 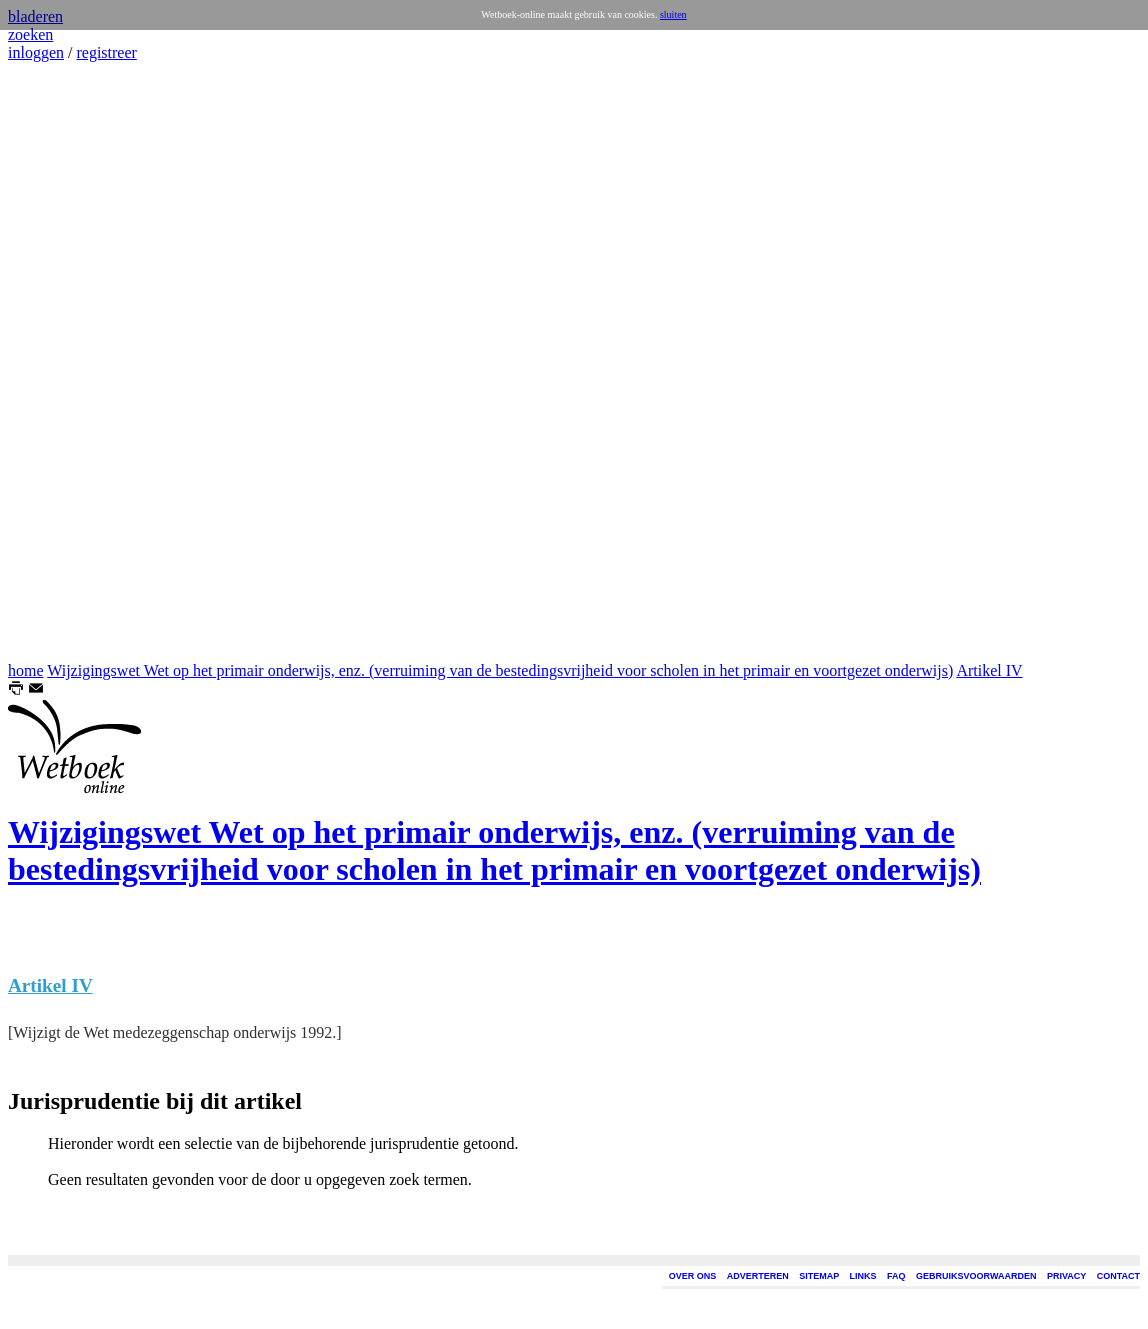 I want to click on zoeken, so click(x=30, y=34).